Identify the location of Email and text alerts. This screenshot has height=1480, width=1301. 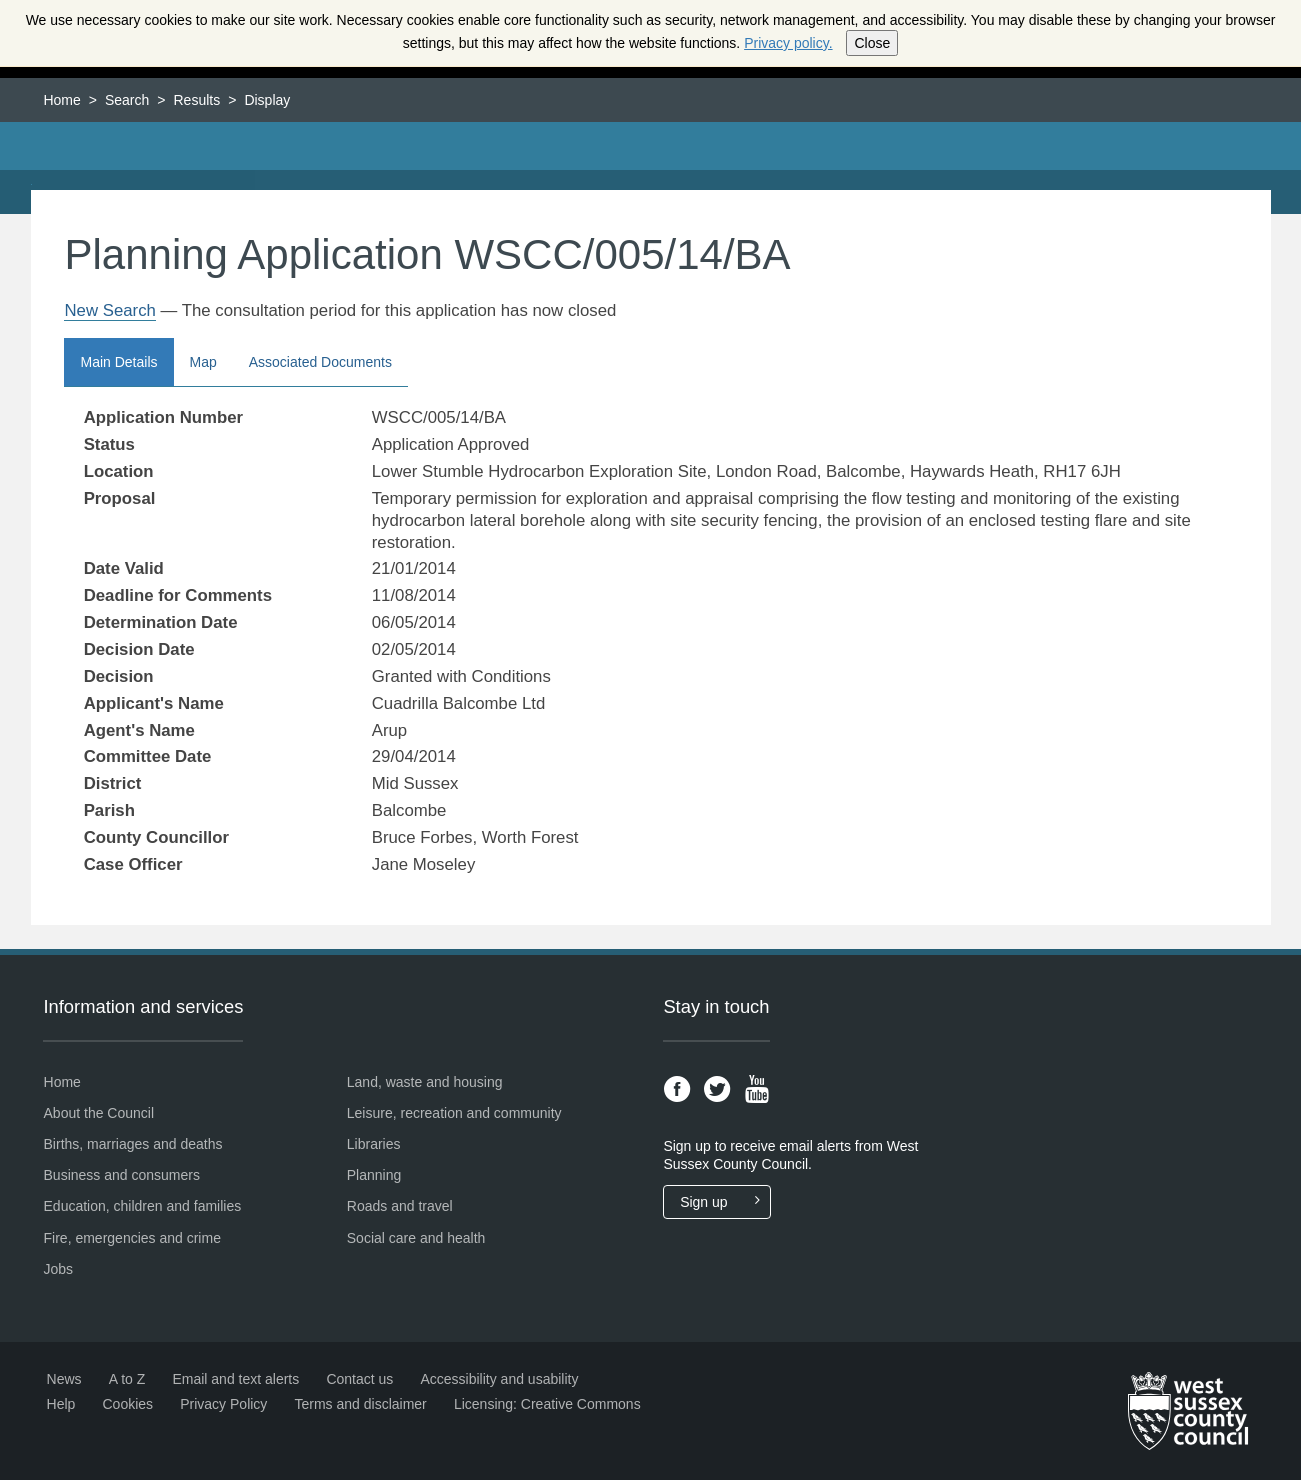
(235, 1379).